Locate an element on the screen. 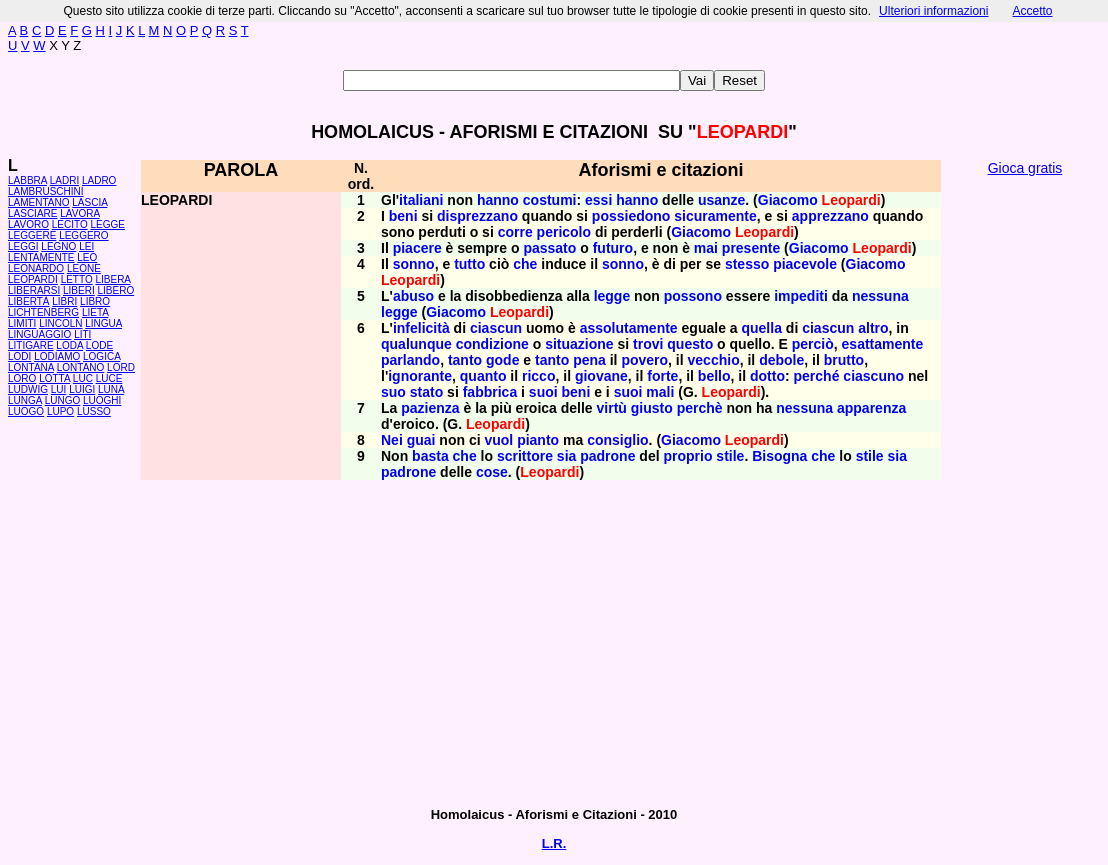 This screenshot has height=865, width=1108. LETTO is located at coordinates (77, 279).